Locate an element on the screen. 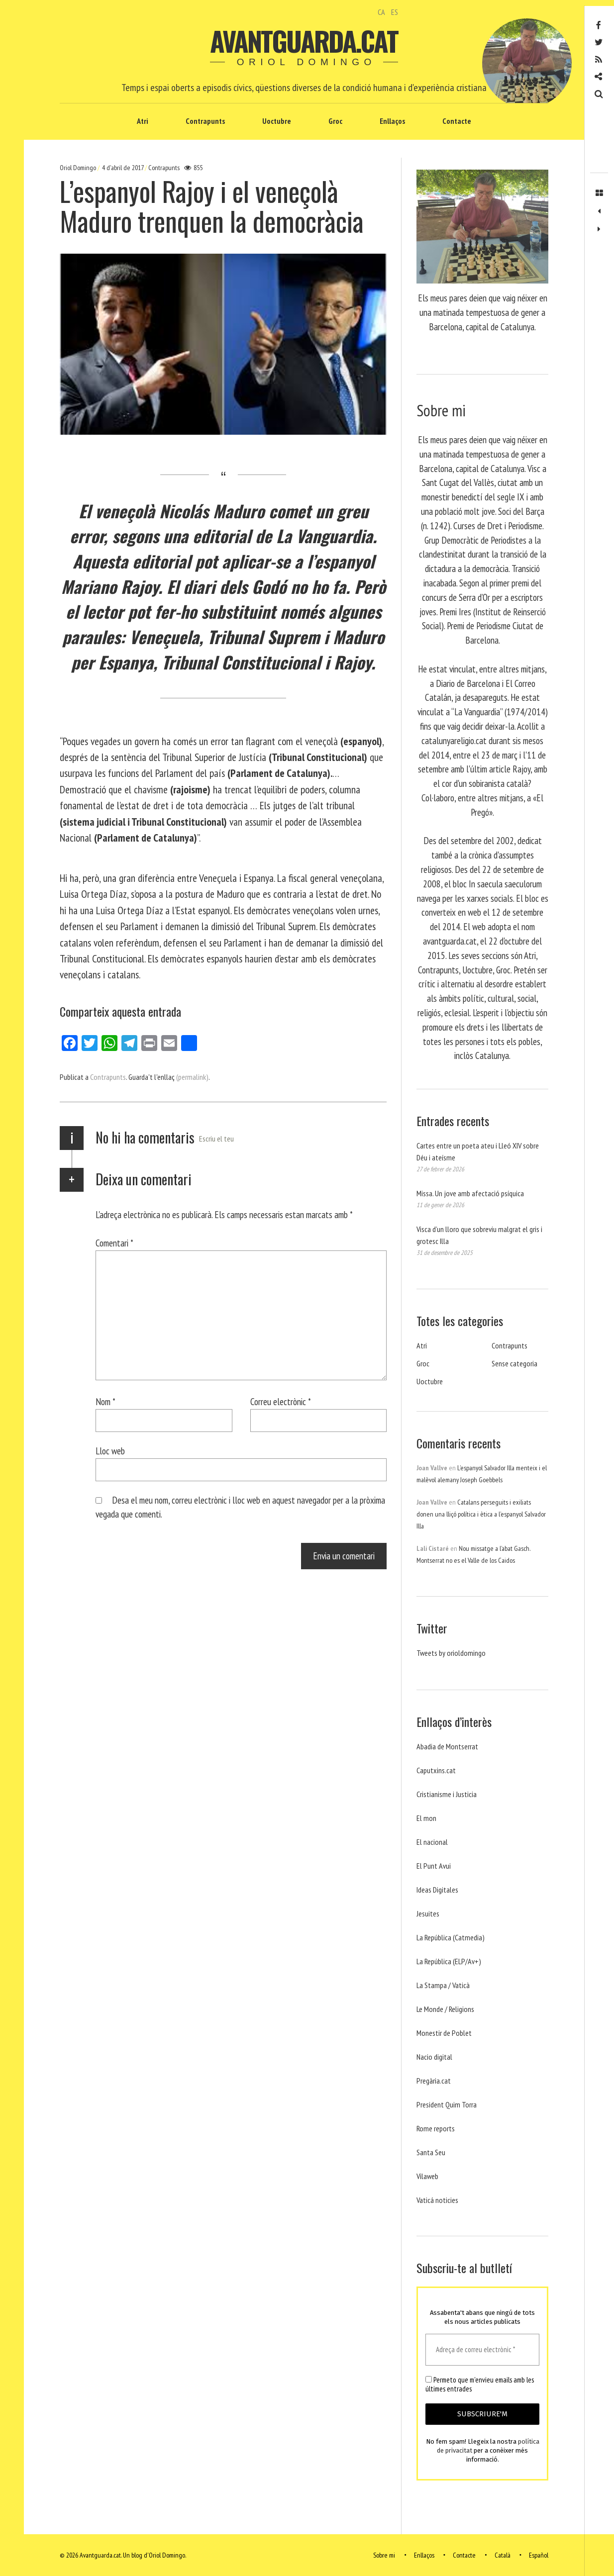 The image size is (614, 2576). Le Monde / Religions is located at coordinates (445, 2009).